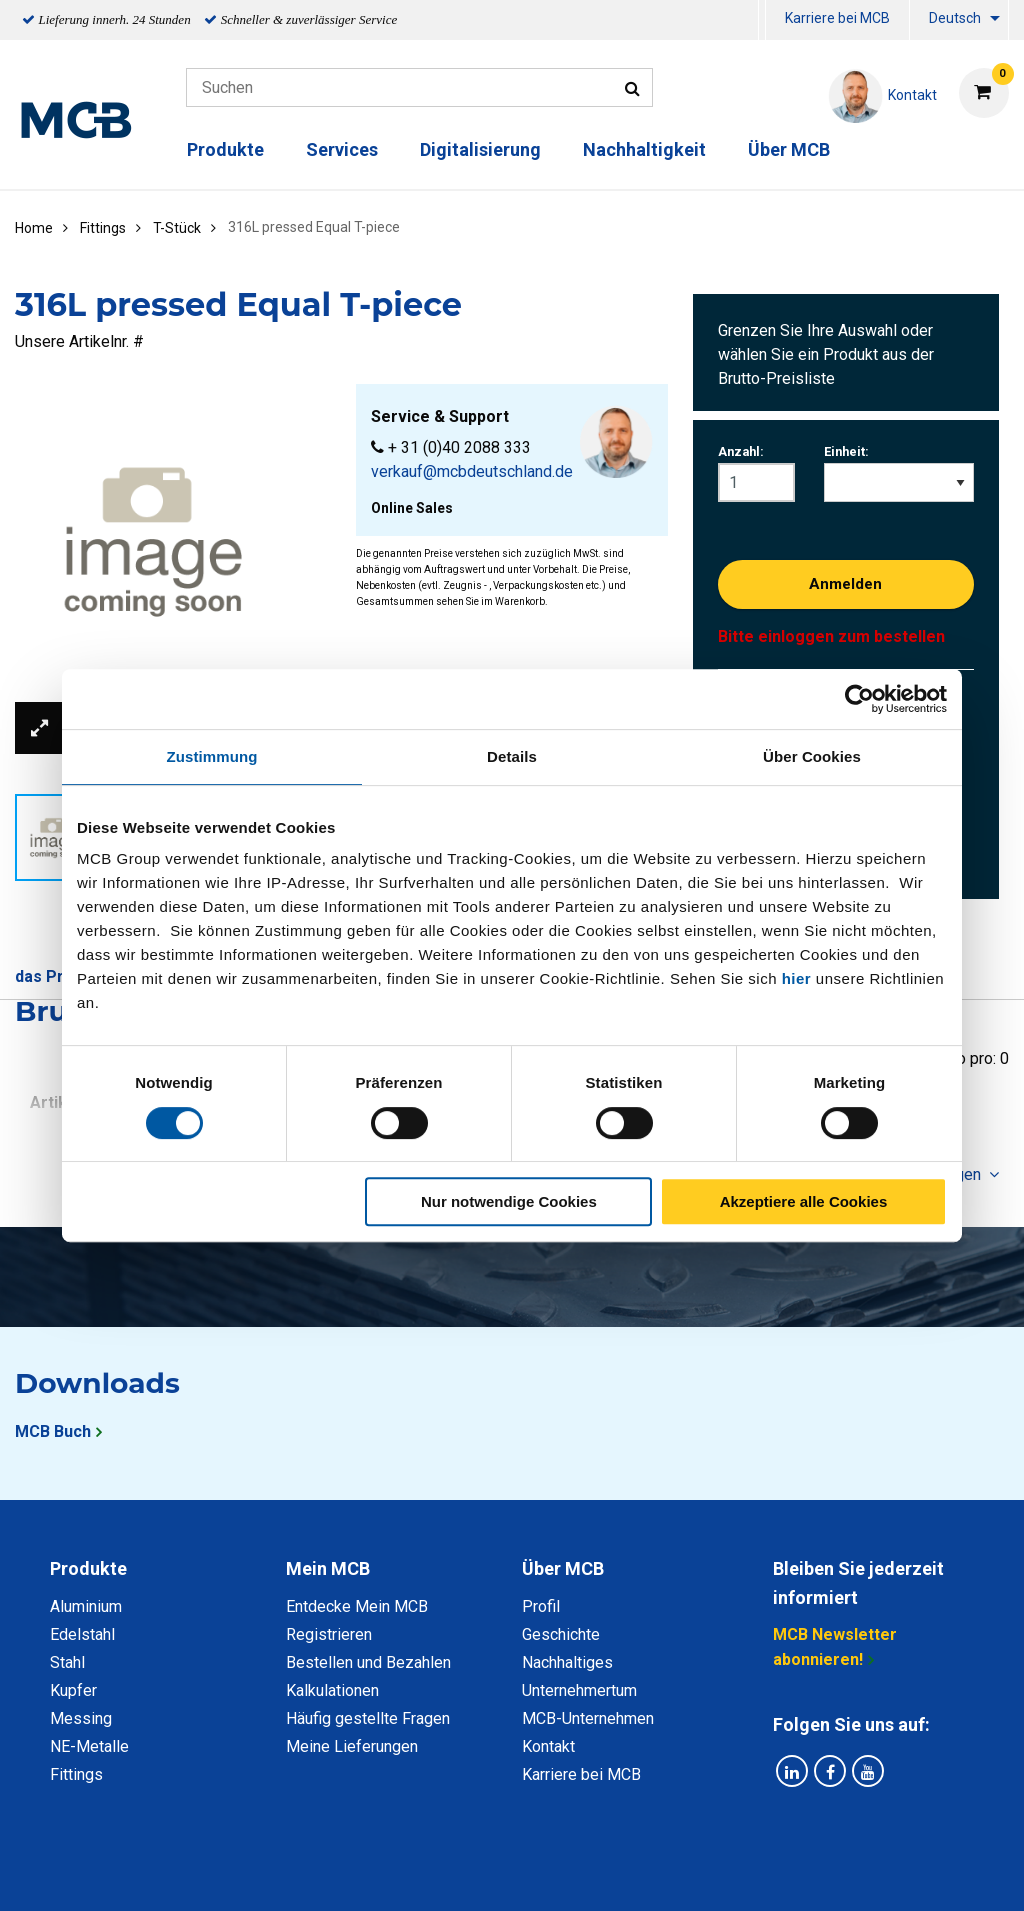 This screenshot has width=1024, height=1911. I want to click on Aluminium, so click(86, 1606).